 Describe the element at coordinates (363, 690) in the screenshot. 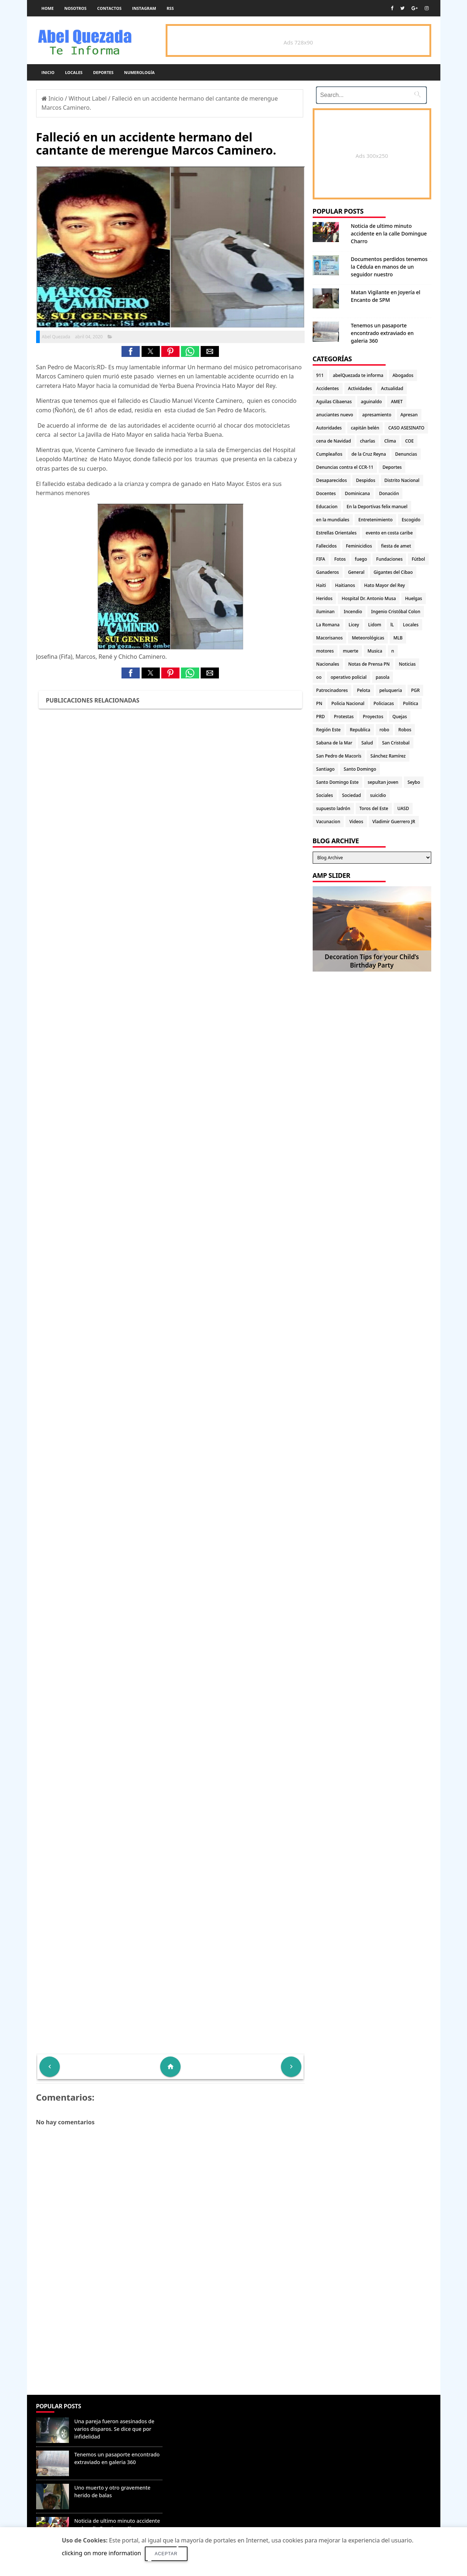

I see `Pelota` at that location.